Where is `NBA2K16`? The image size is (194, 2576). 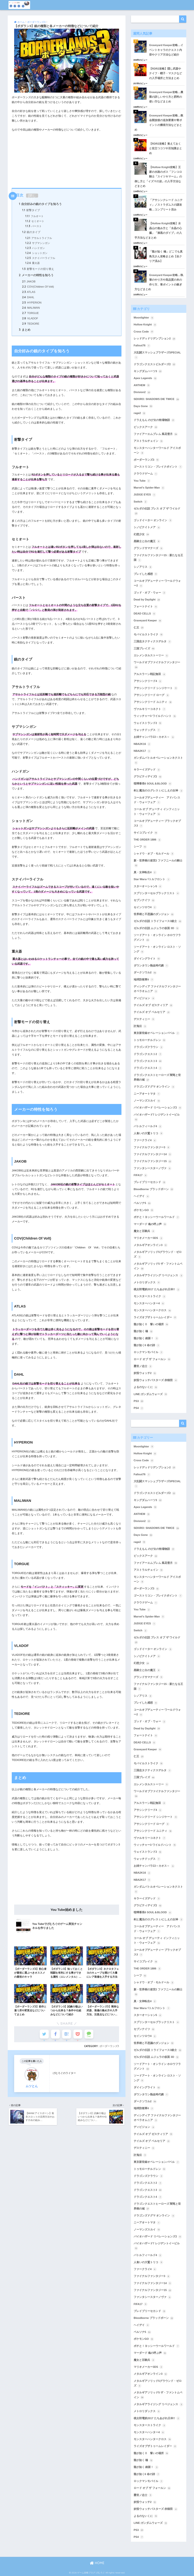 NBA2K16 is located at coordinates (142, 744).